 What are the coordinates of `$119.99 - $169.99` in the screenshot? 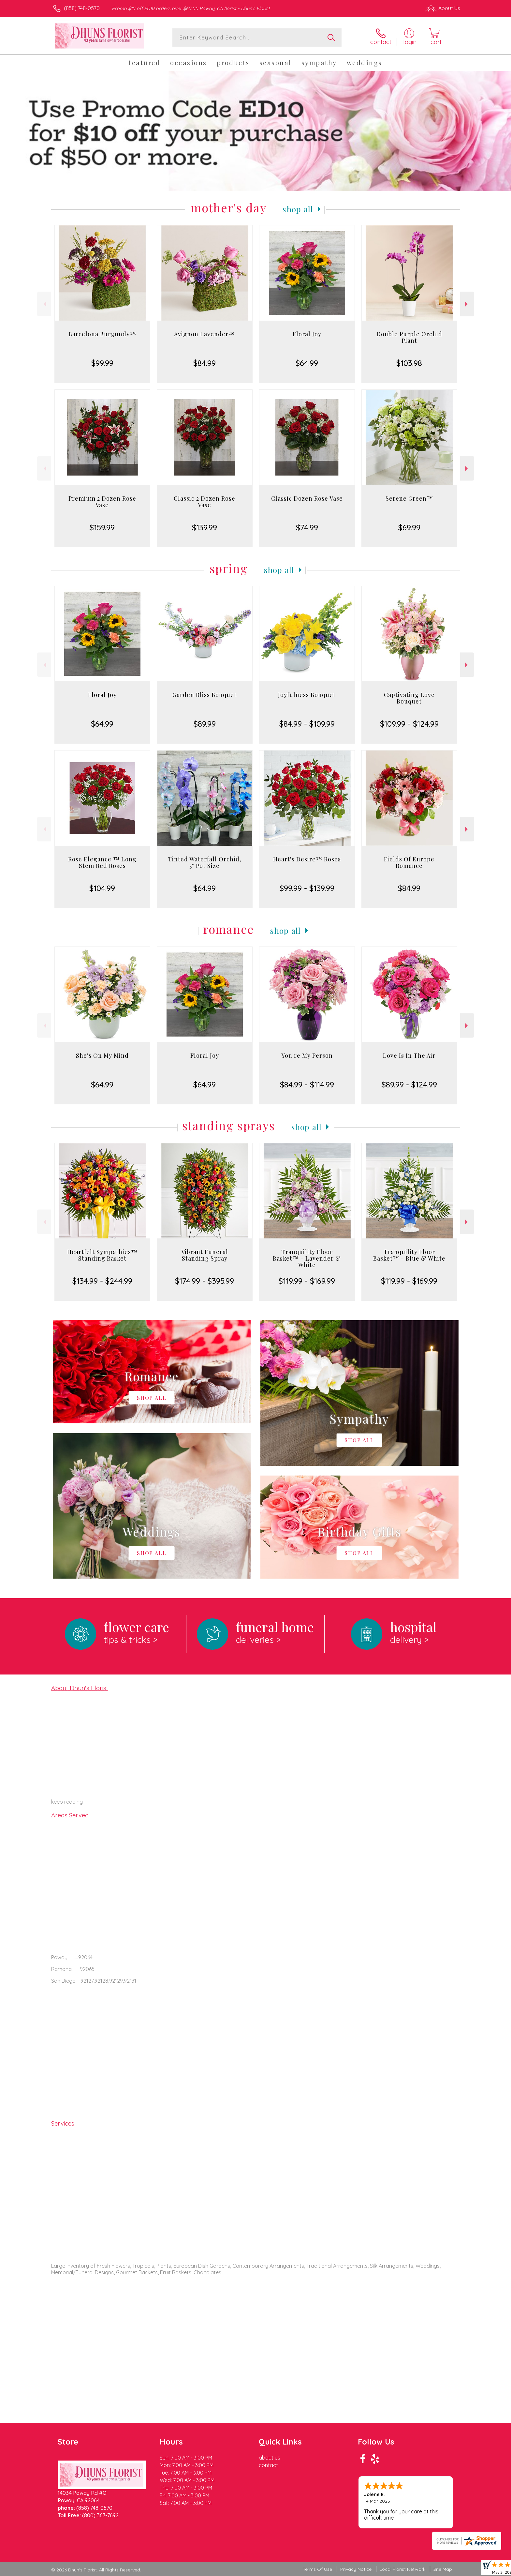 It's located at (307, 1281).